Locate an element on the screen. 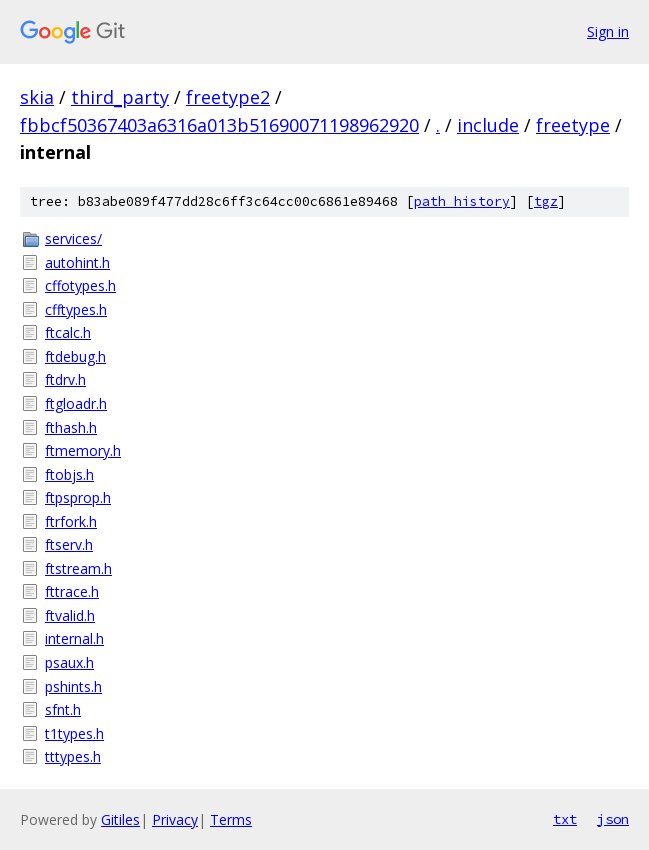 The image size is (649, 850). internal.h is located at coordinates (74, 638).